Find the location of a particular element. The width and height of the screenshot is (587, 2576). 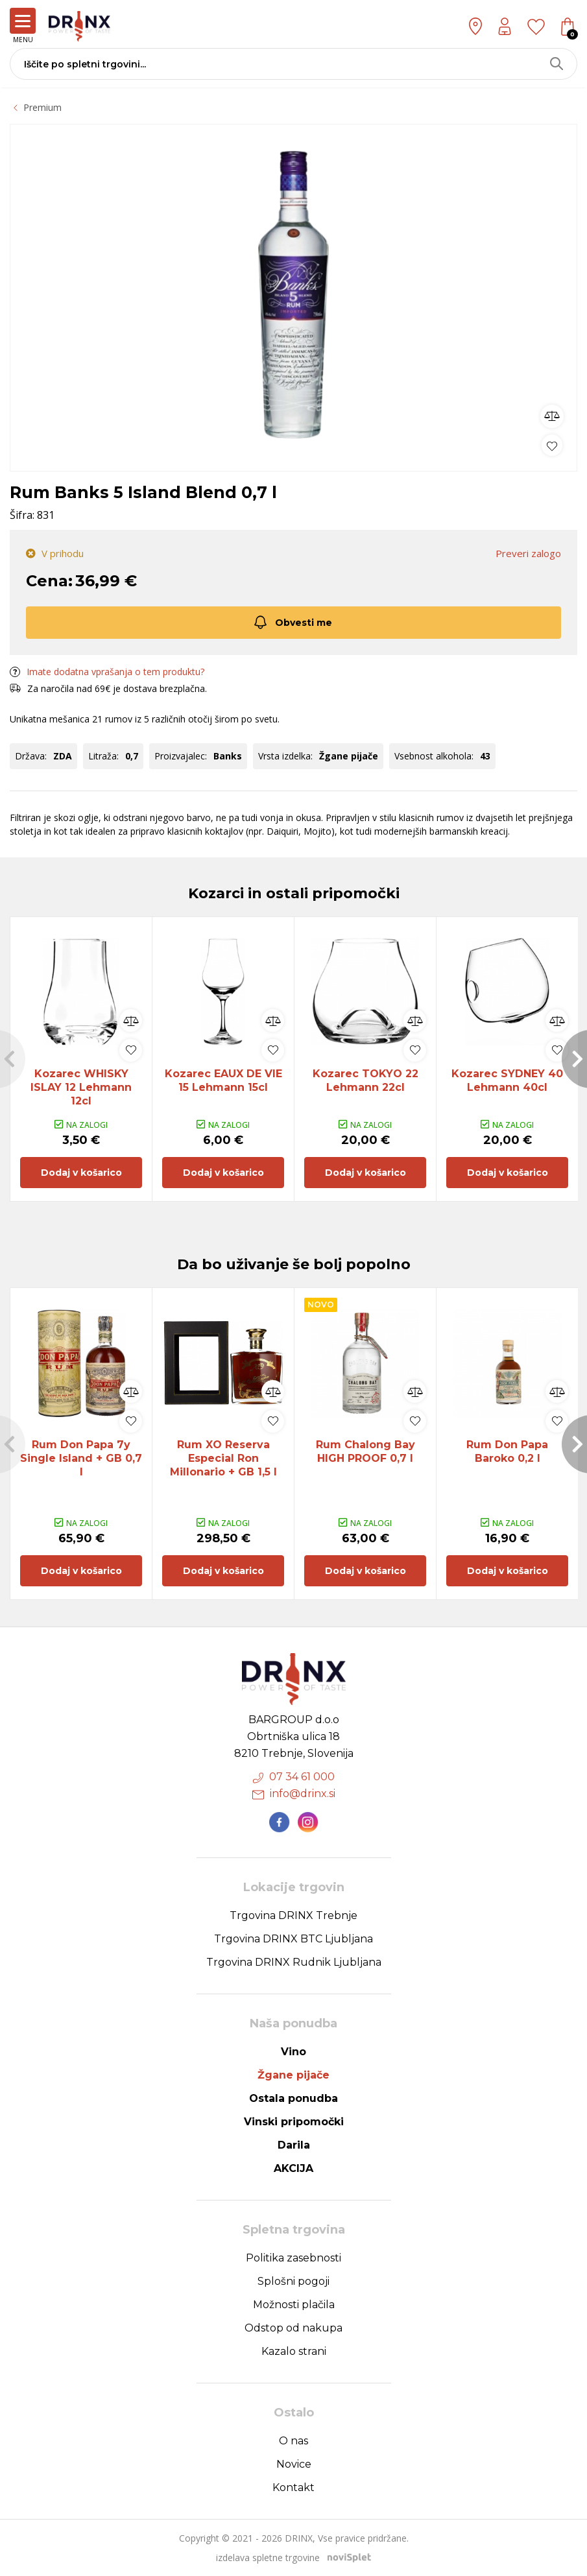

Kazalo strani is located at coordinates (293, 2351).